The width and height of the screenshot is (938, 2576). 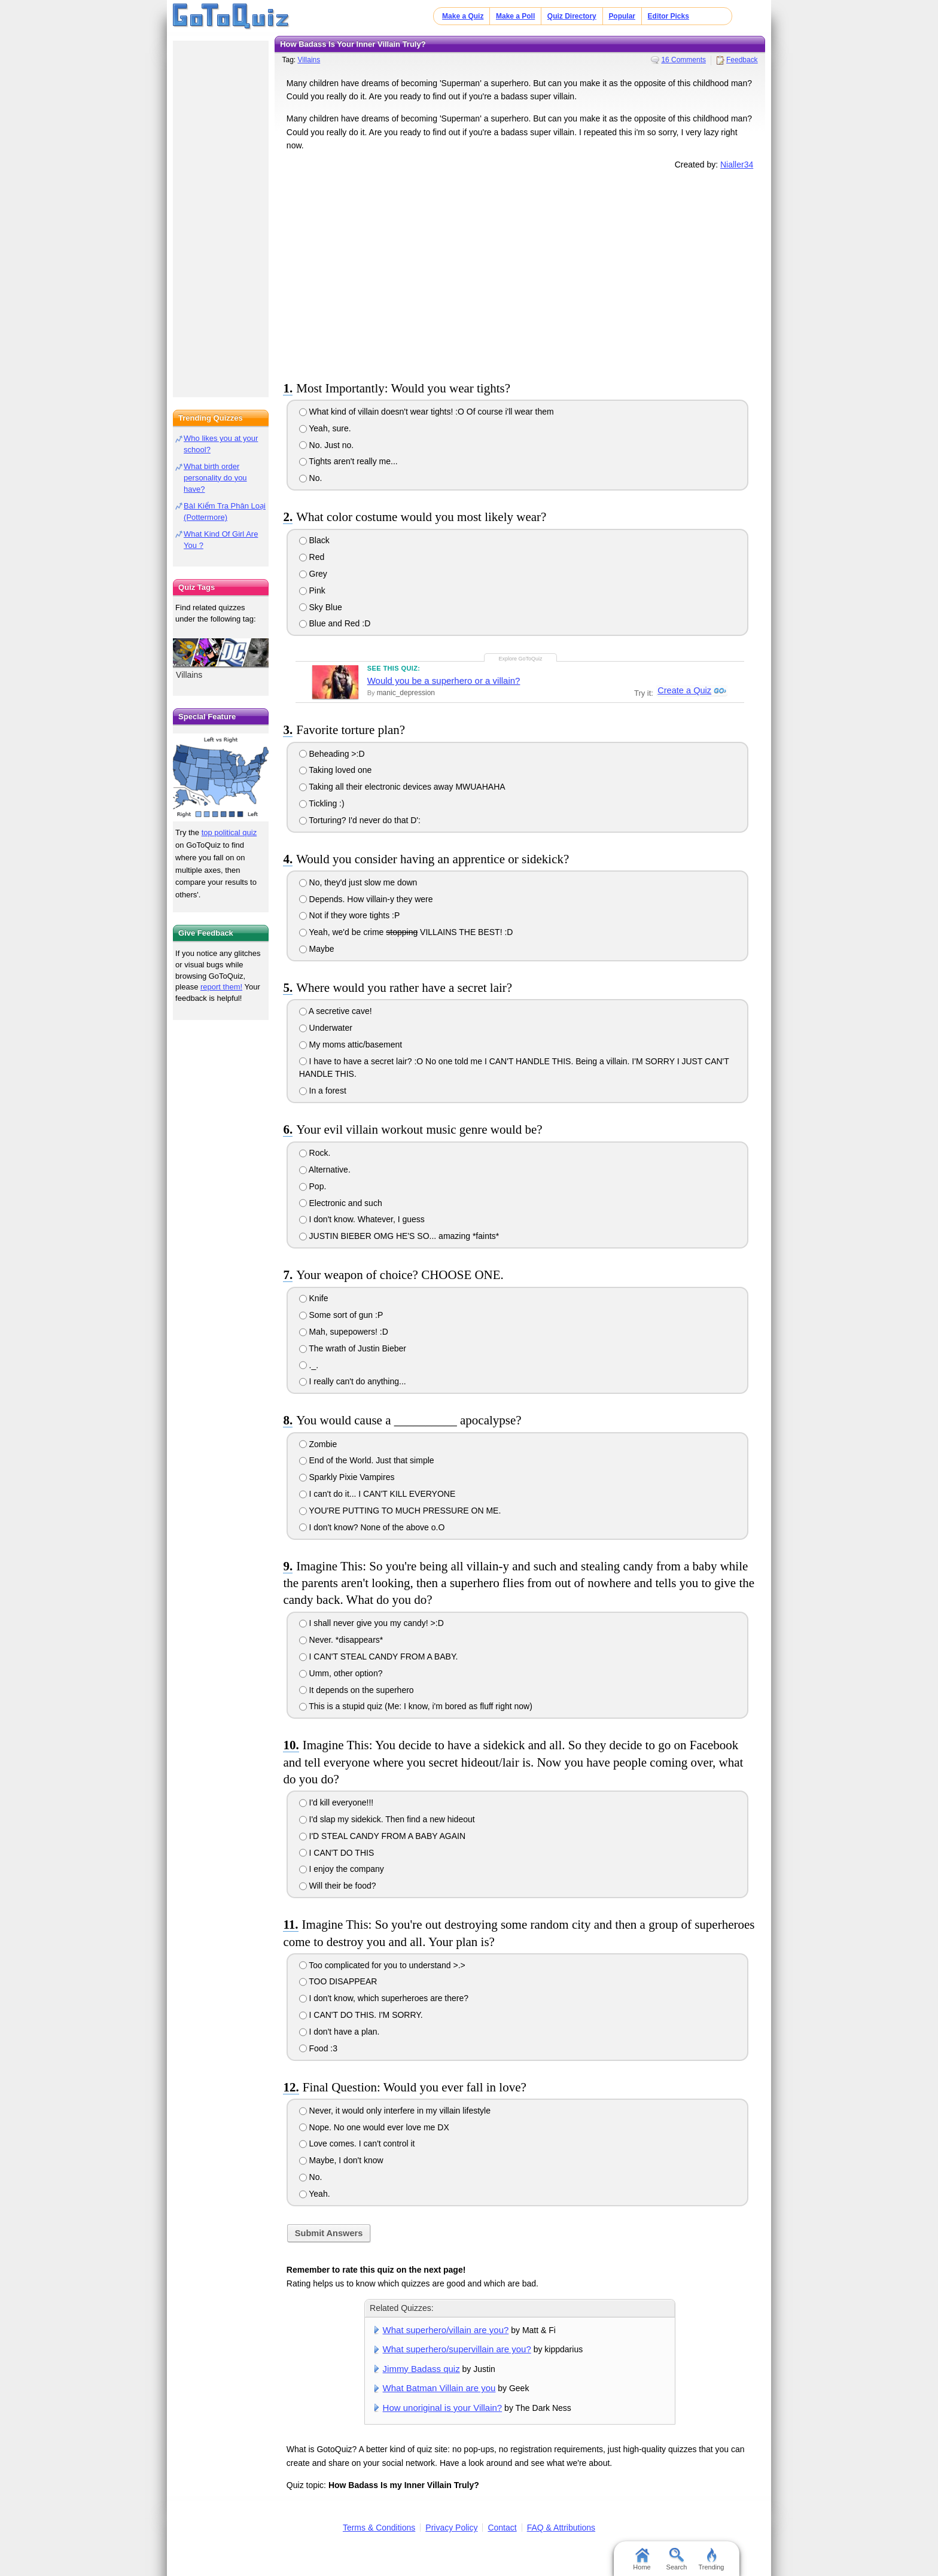 What do you see at coordinates (399, 1236) in the screenshot?
I see `JUSTIN BIEBER OMG HE'S SO... amazing *faints*` at bounding box center [399, 1236].